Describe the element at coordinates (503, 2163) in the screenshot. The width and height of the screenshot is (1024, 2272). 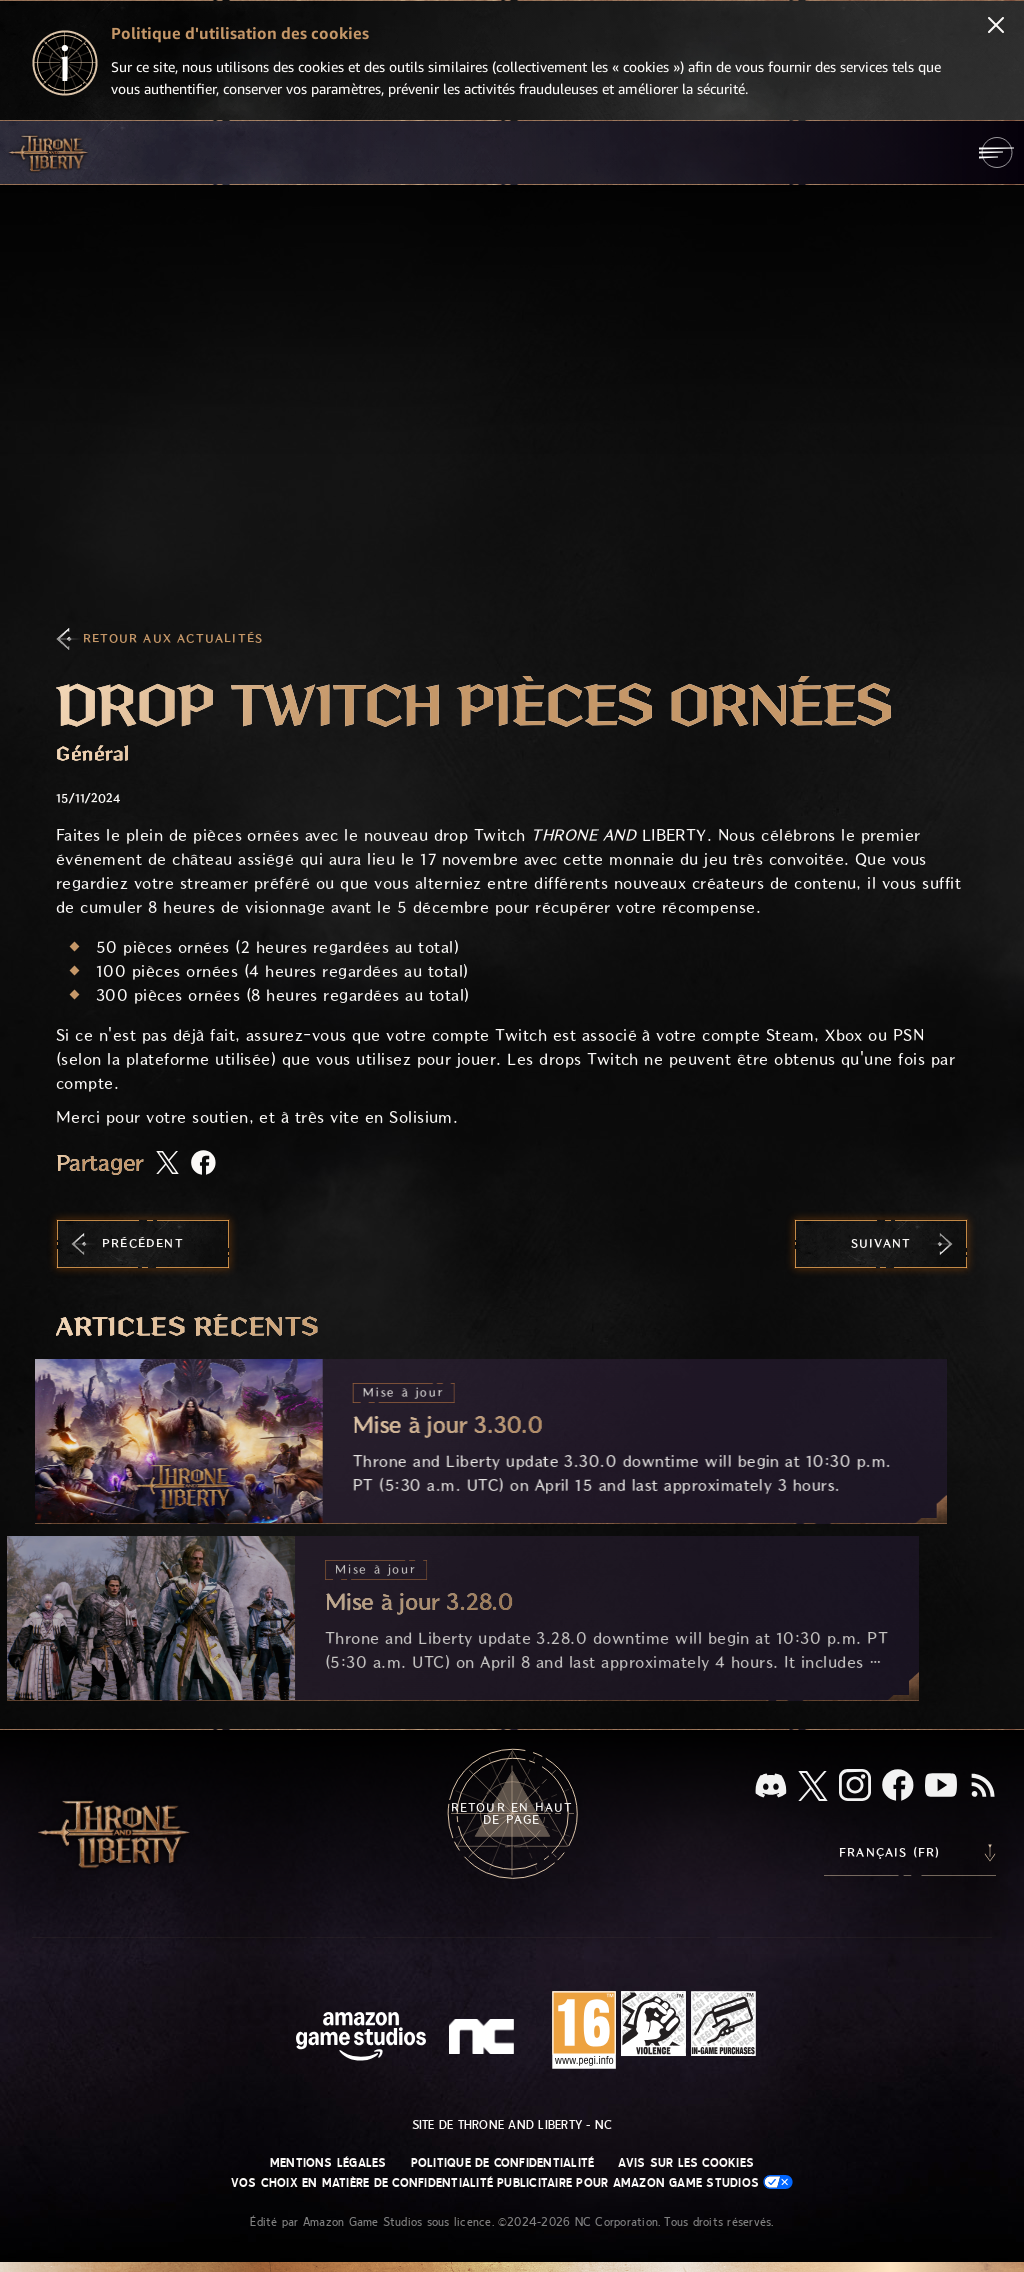
I see `Politique de confidentialité` at that location.